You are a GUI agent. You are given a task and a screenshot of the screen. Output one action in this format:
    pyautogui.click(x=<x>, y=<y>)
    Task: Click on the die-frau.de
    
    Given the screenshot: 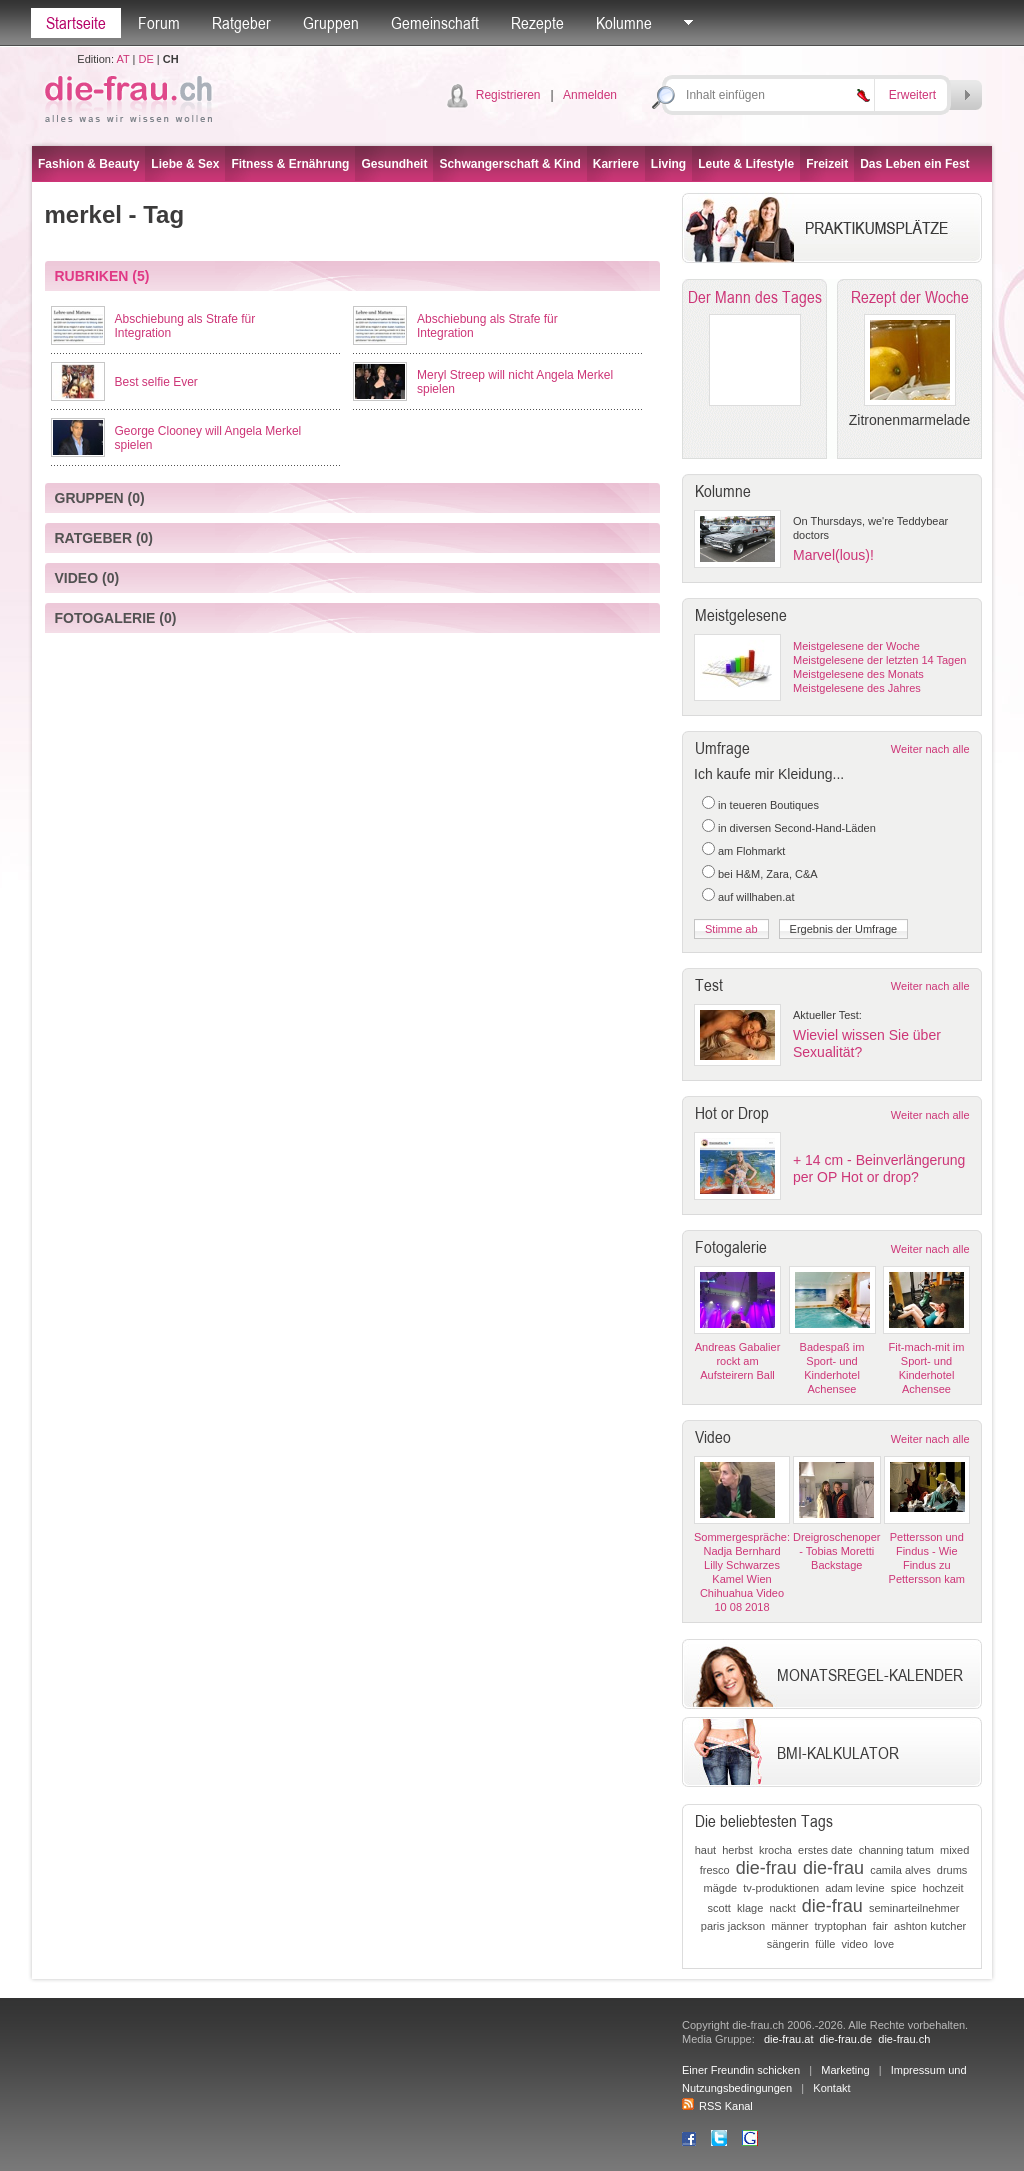 What is the action you would take?
    pyautogui.click(x=846, y=2039)
    